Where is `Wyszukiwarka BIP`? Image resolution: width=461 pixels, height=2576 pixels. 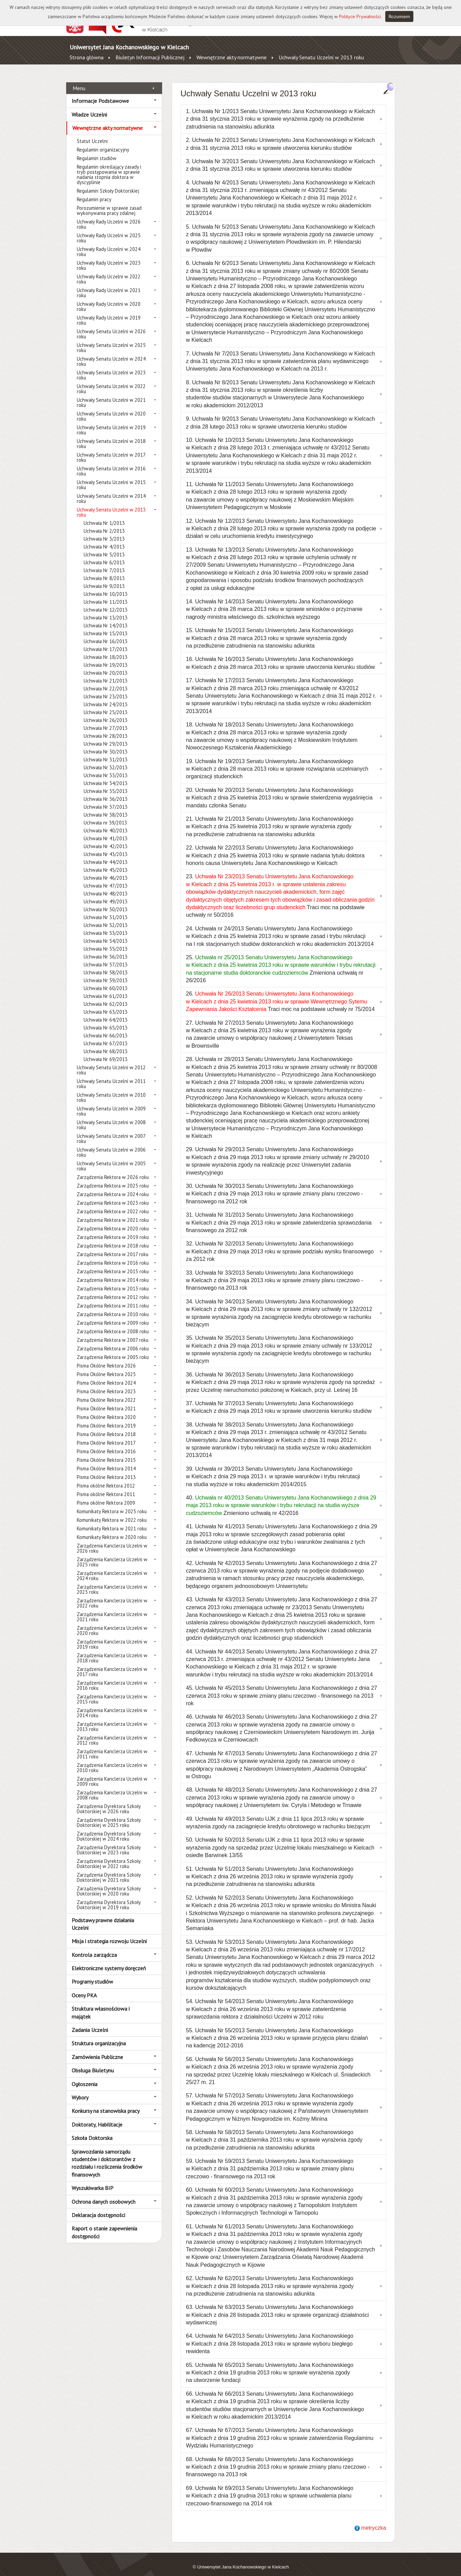
Wyszukiwarka BIP is located at coordinates (92, 2180).